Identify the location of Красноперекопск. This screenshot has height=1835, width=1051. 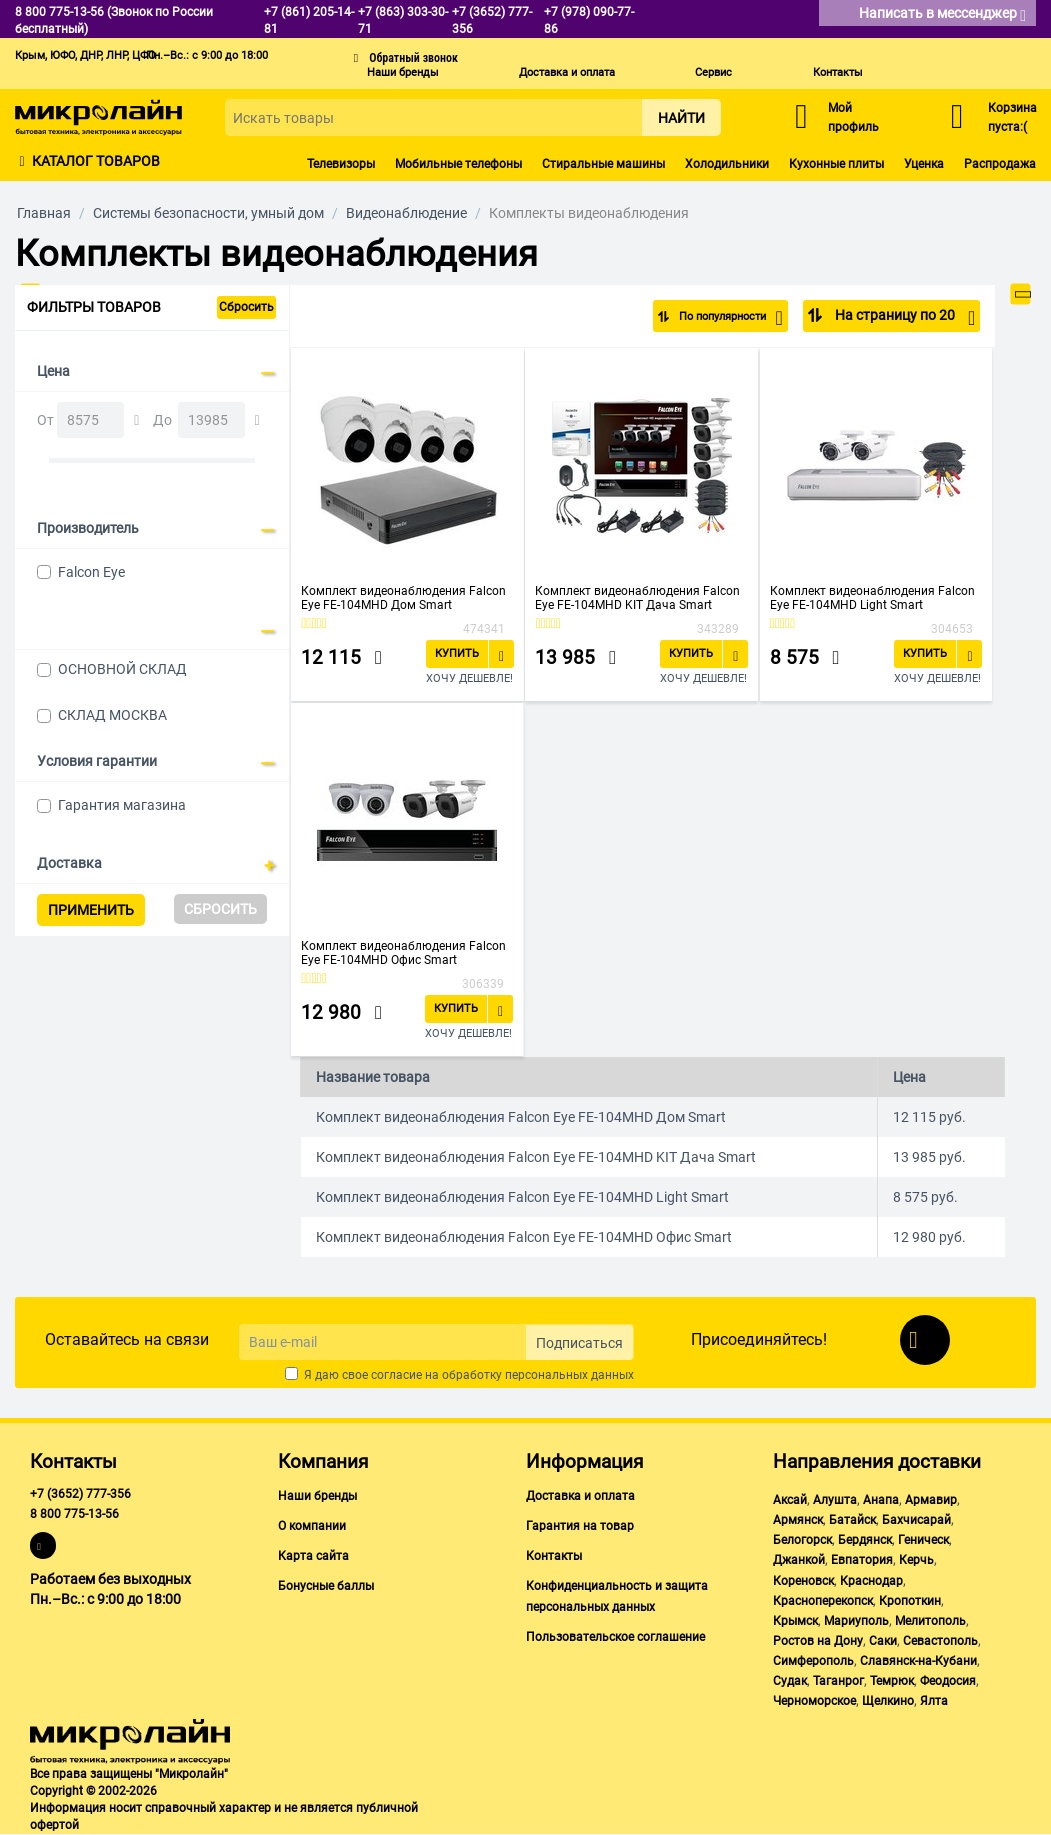
(823, 1601).